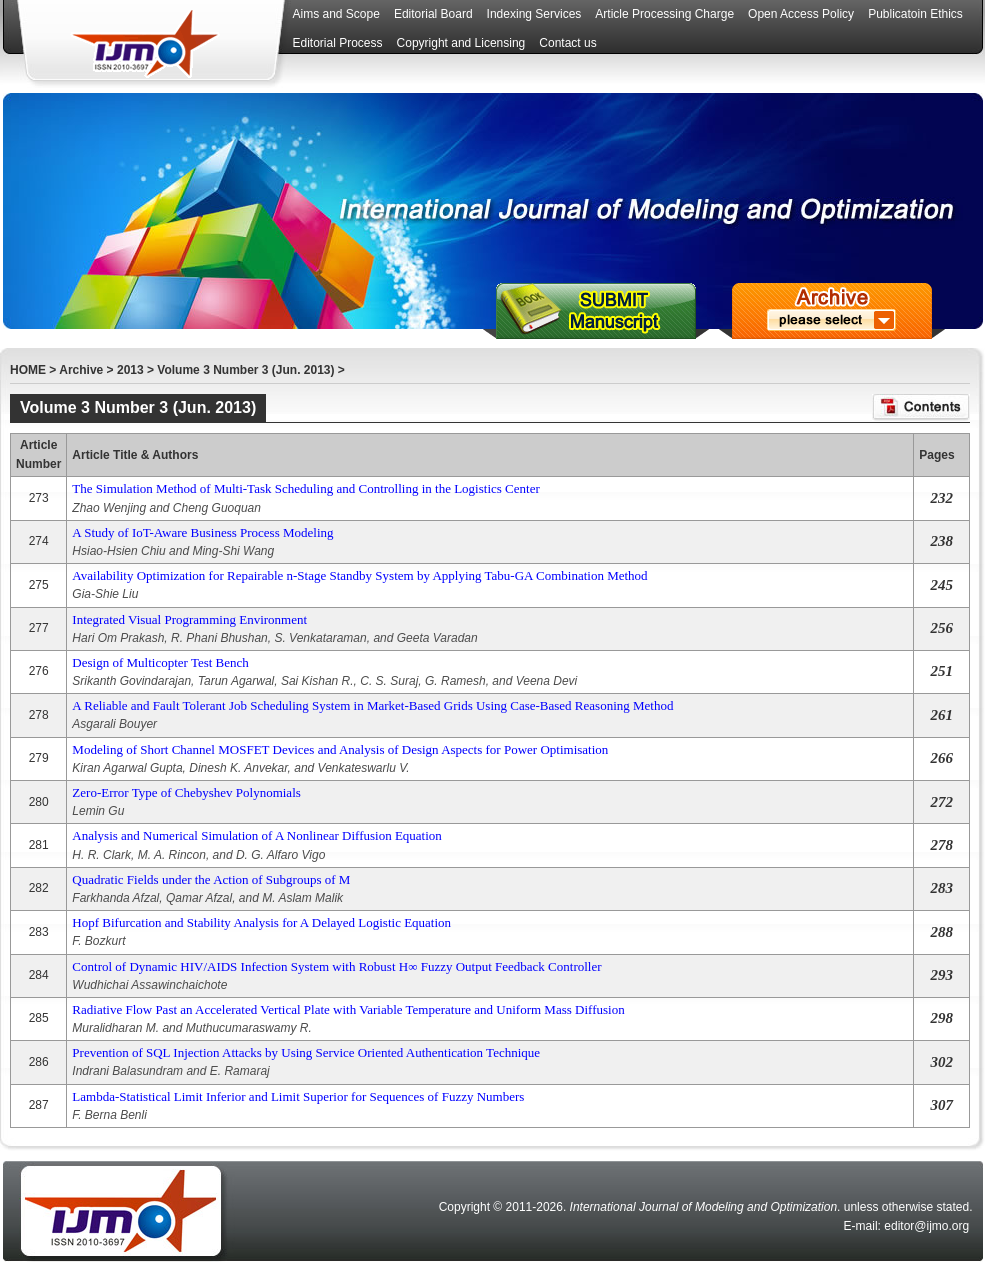 This screenshot has width=985, height=1262. I want to click on Quadratic Fields under the Action of Subgroups of M, so click(211, 879).